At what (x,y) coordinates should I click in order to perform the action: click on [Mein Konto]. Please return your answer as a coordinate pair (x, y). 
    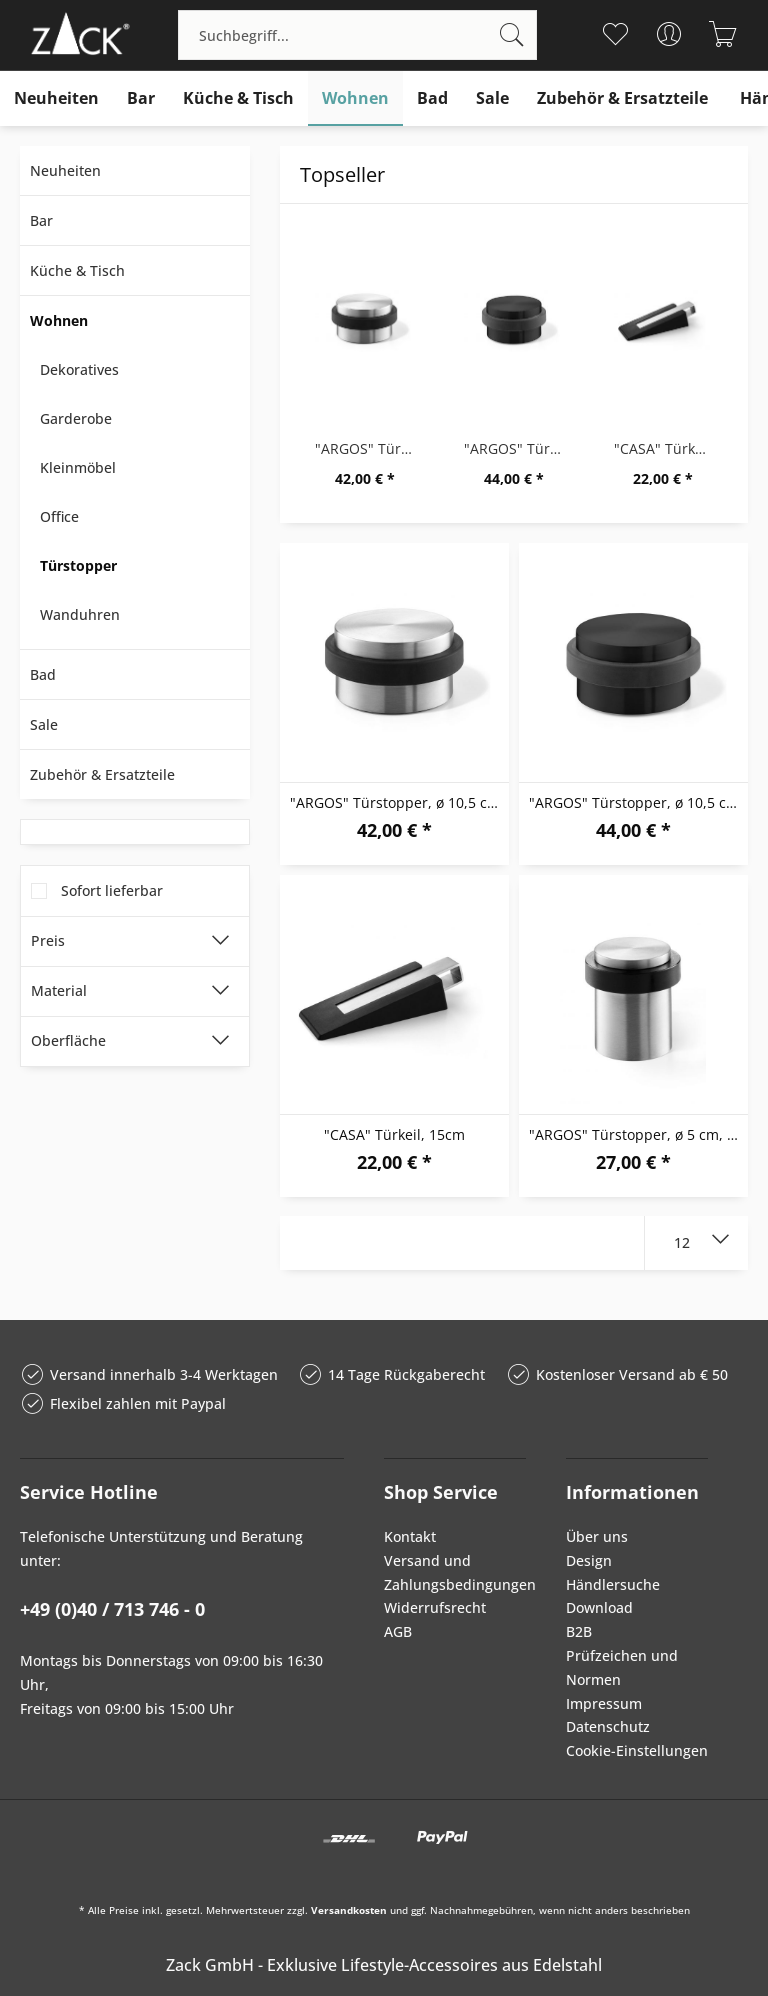
    Looking at the image, I should click on (669, 34).